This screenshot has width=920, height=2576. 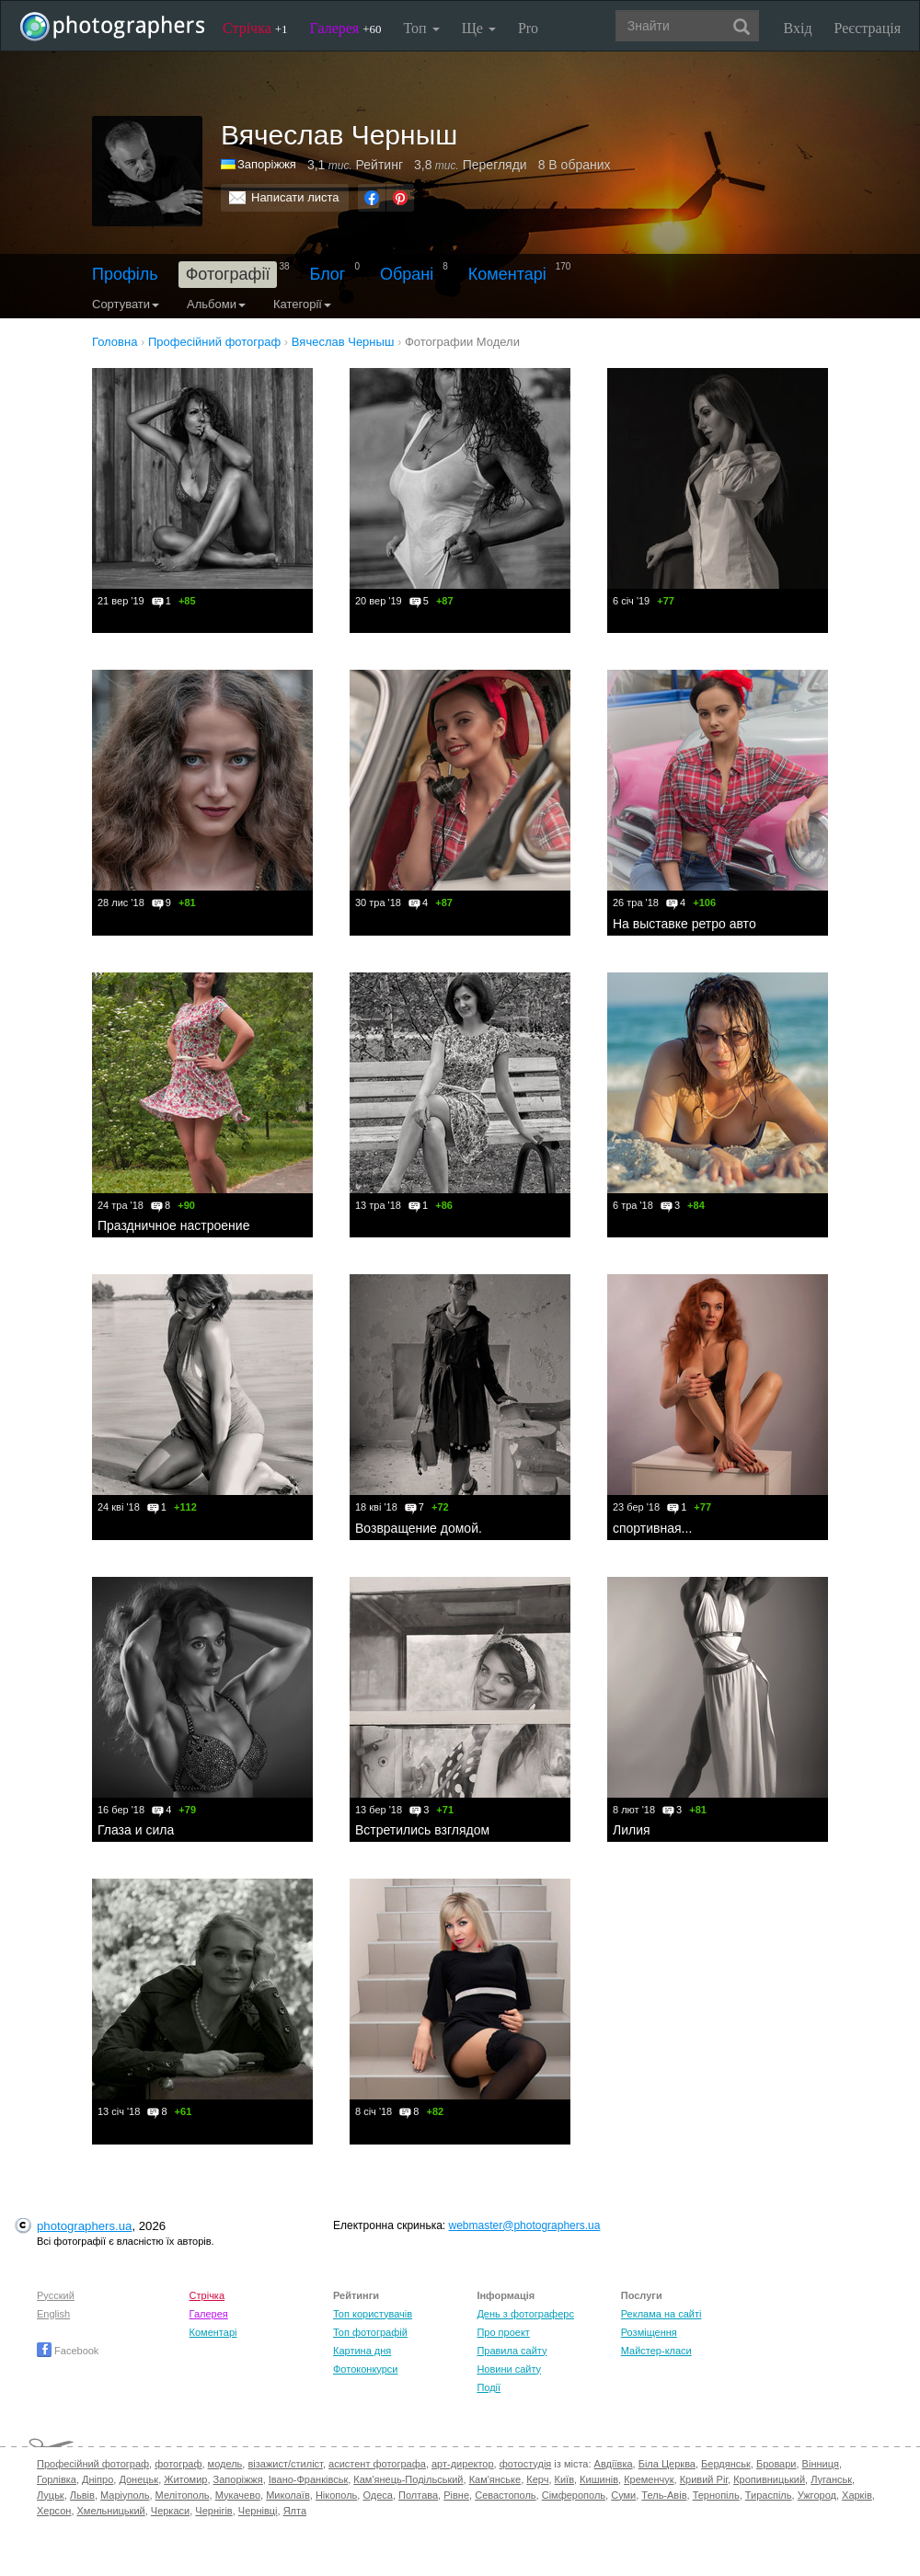 I want to click on Житомир, so click(x=185, y=2479).